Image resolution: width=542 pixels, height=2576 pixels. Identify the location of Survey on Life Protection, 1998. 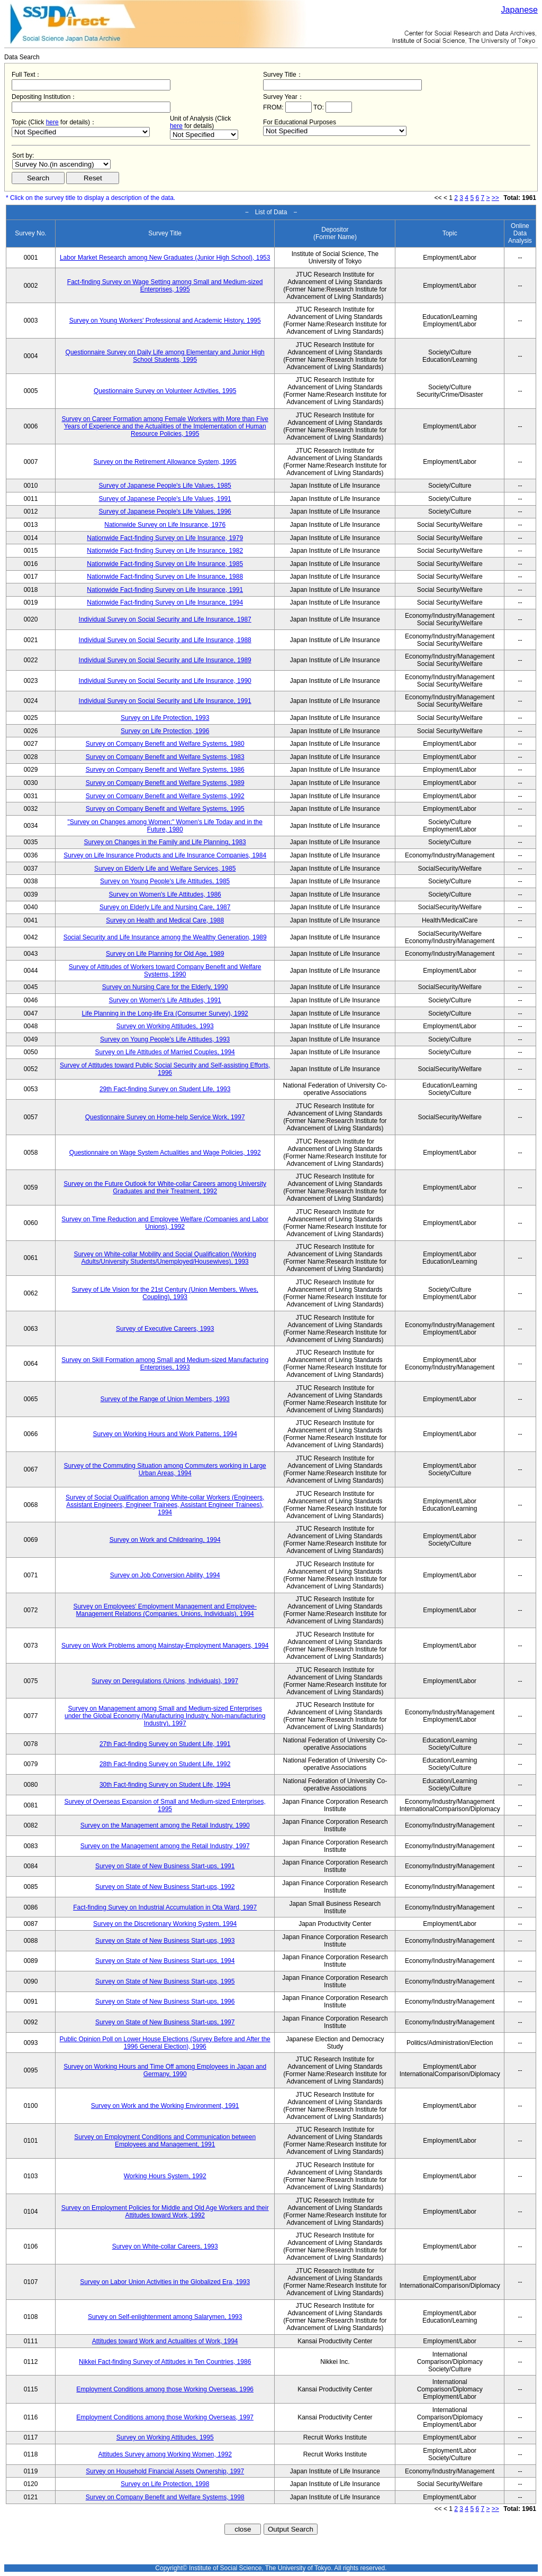
(165, 2484).